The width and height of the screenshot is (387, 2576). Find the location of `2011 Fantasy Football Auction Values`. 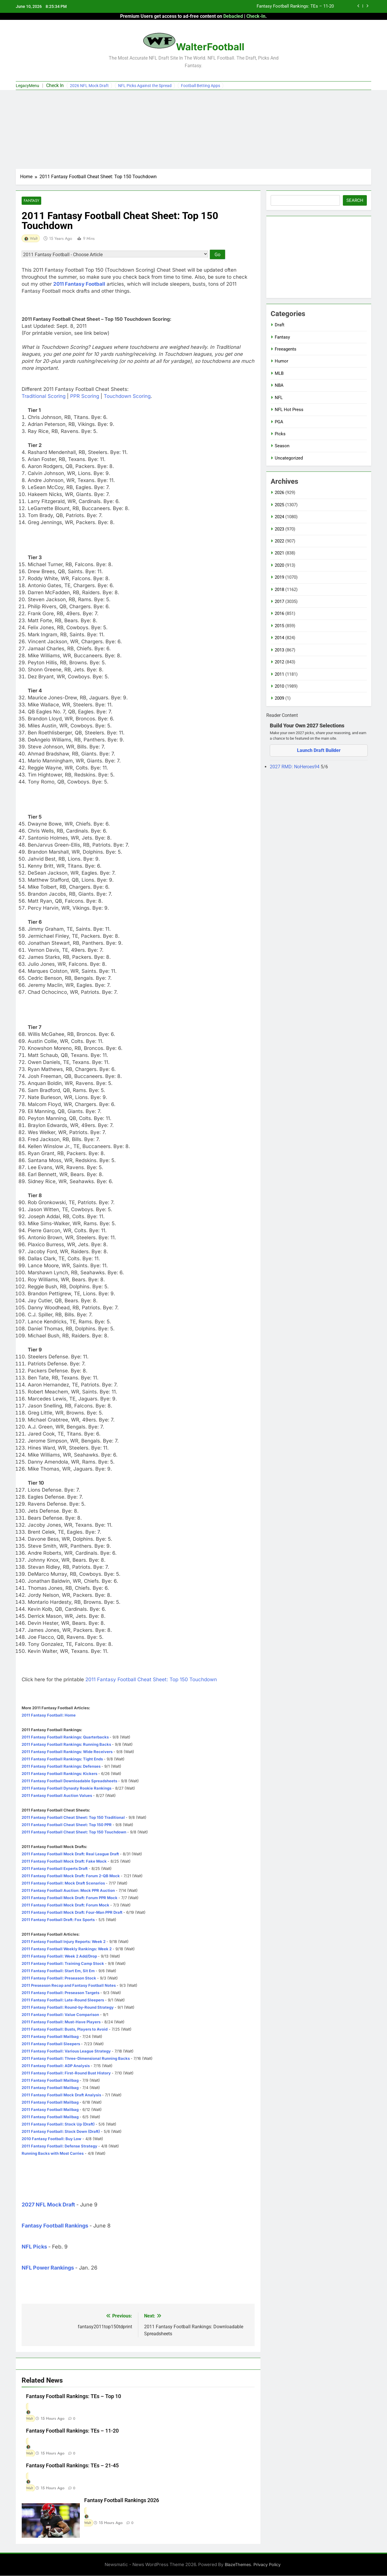

2011 Fantasy Football Auction Values is located at coordinates (57, 1795).